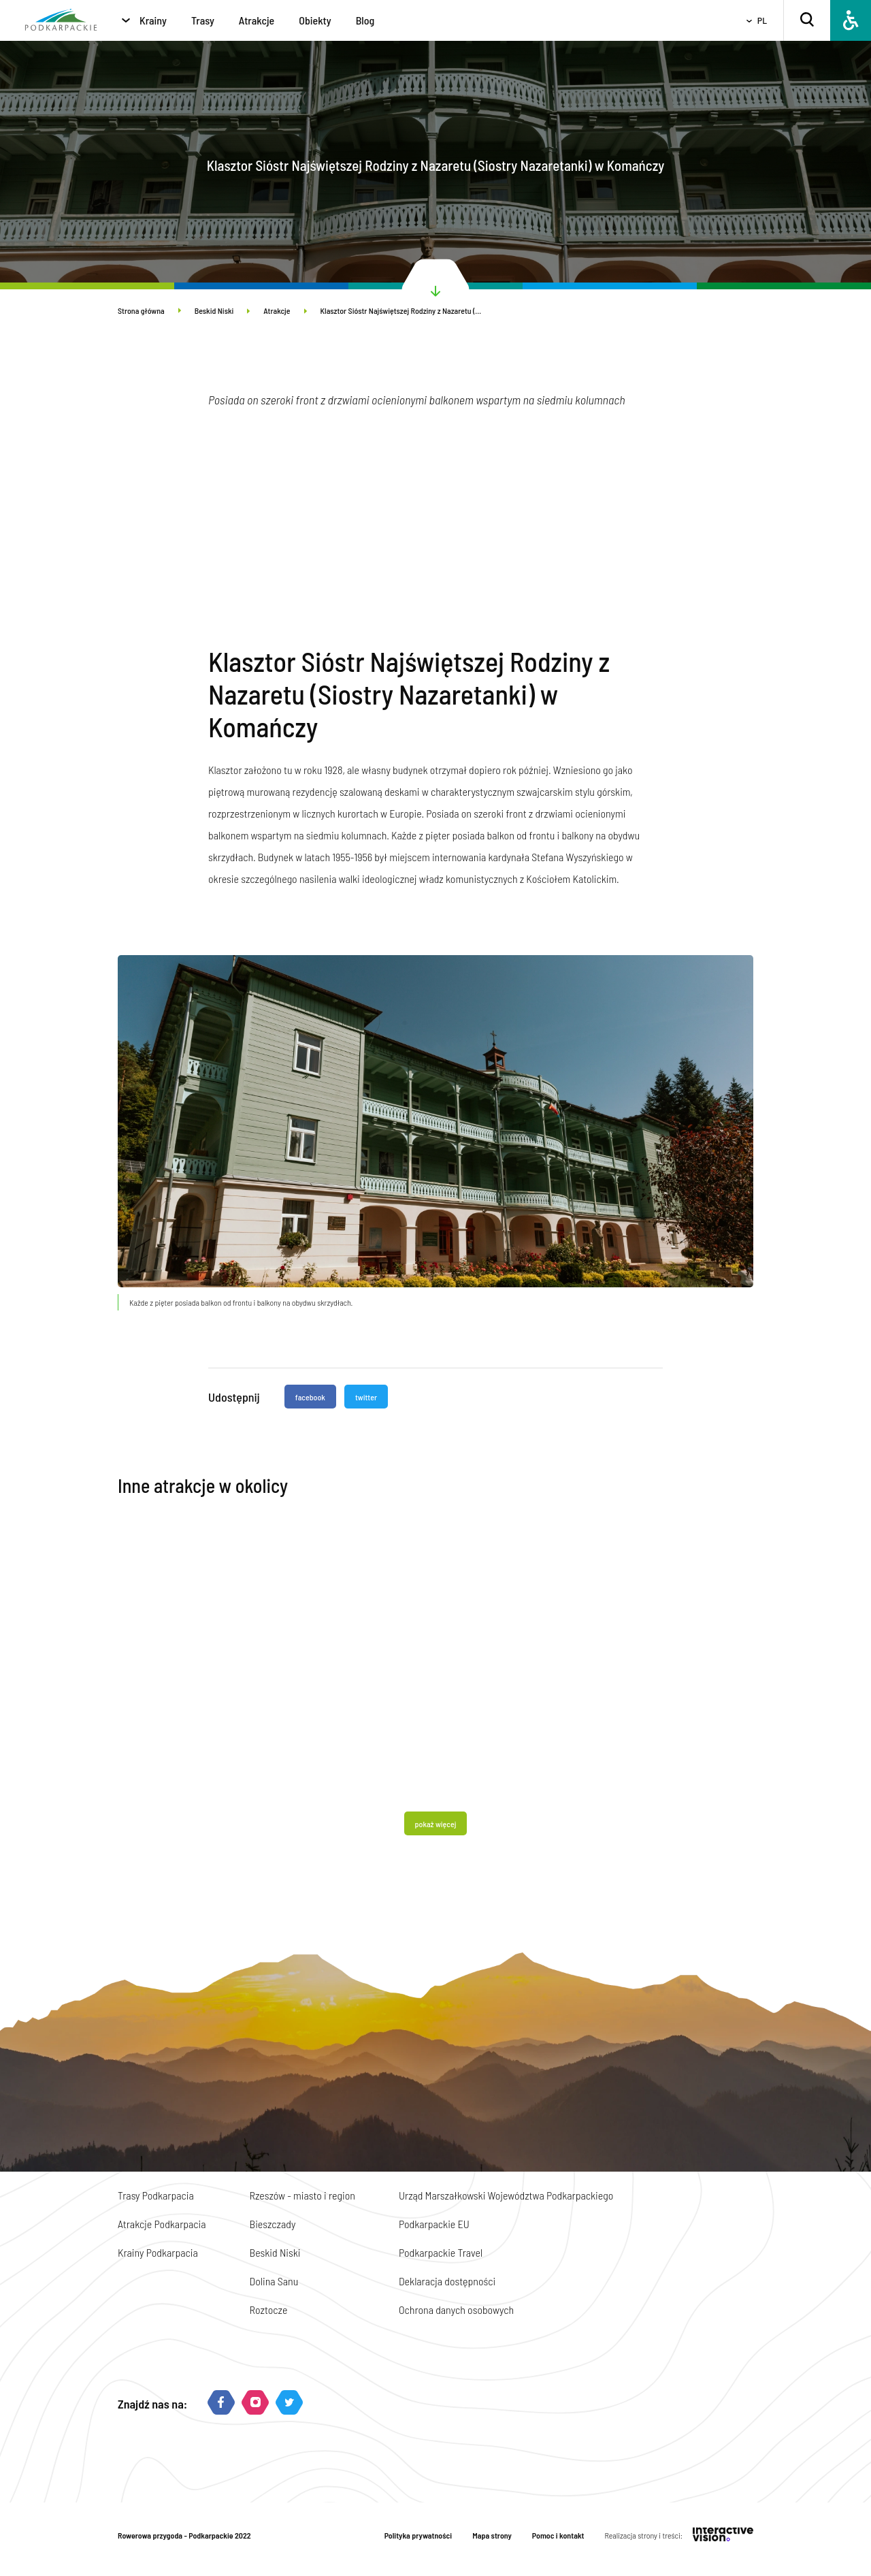 The height and width of the screenshot is (2576, 871). What do you see at coordinates (274, 2280) in the screenshot?
I see `Dolina Sanu` at bounding box center [274, 2280].